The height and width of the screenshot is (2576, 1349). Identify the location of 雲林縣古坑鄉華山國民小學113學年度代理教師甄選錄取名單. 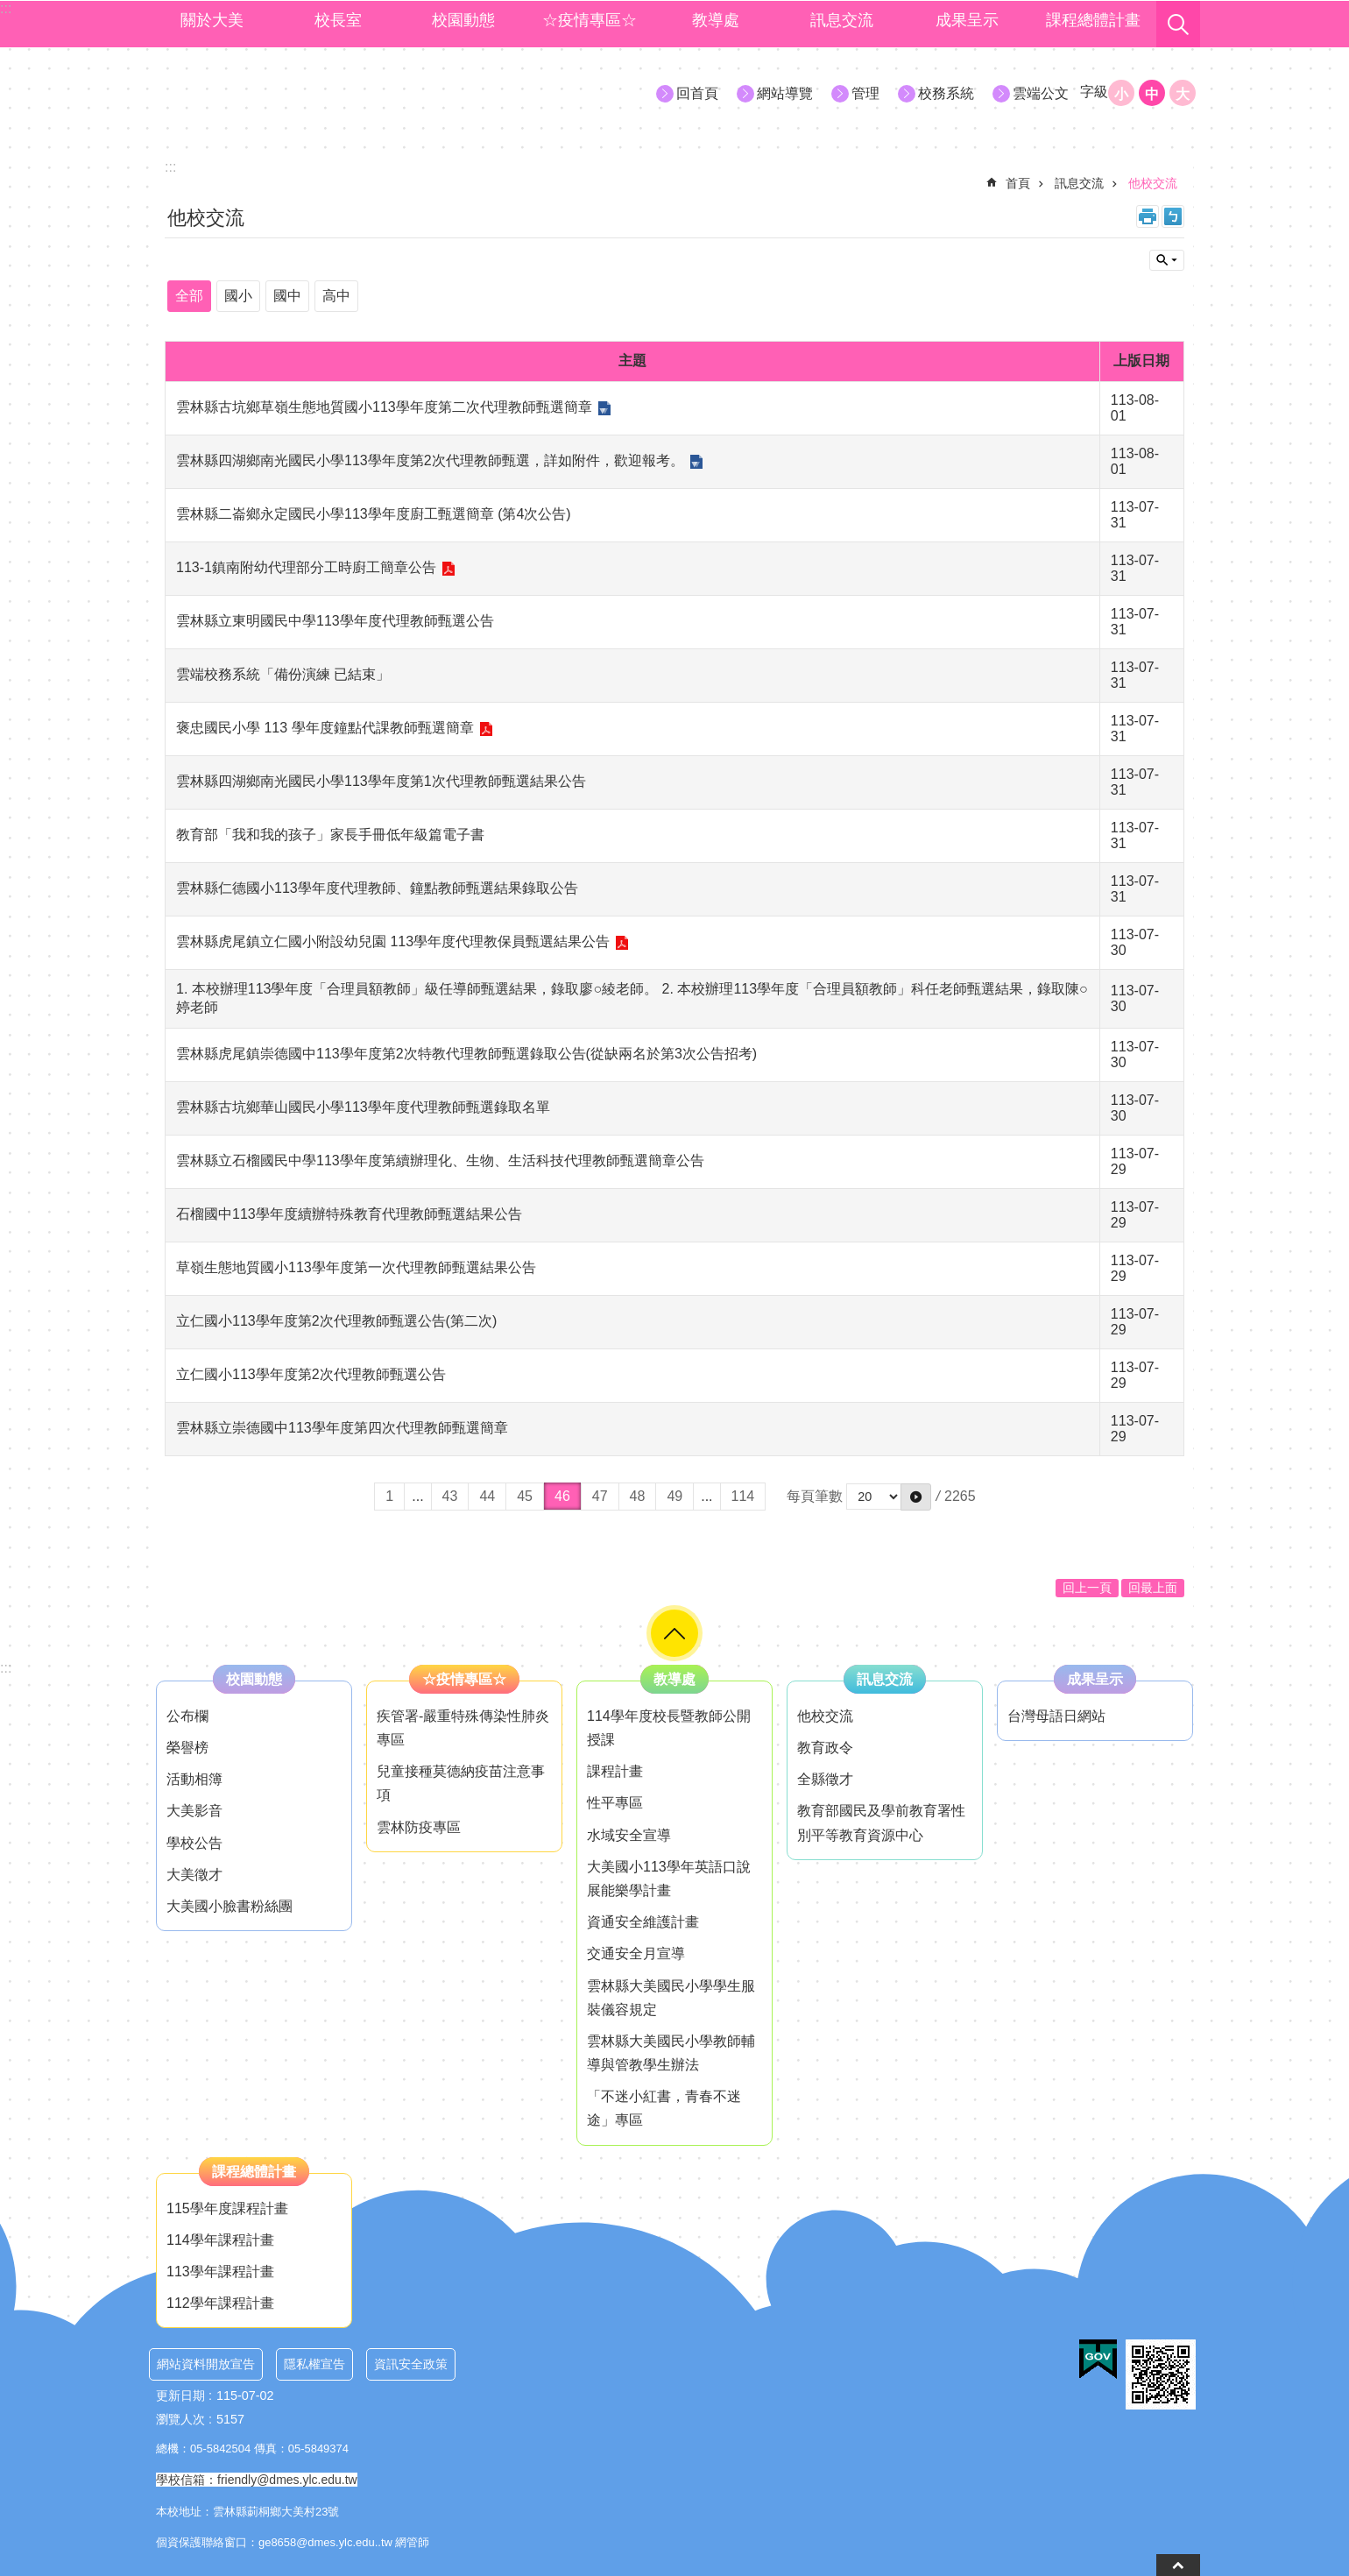
(363, 1107).